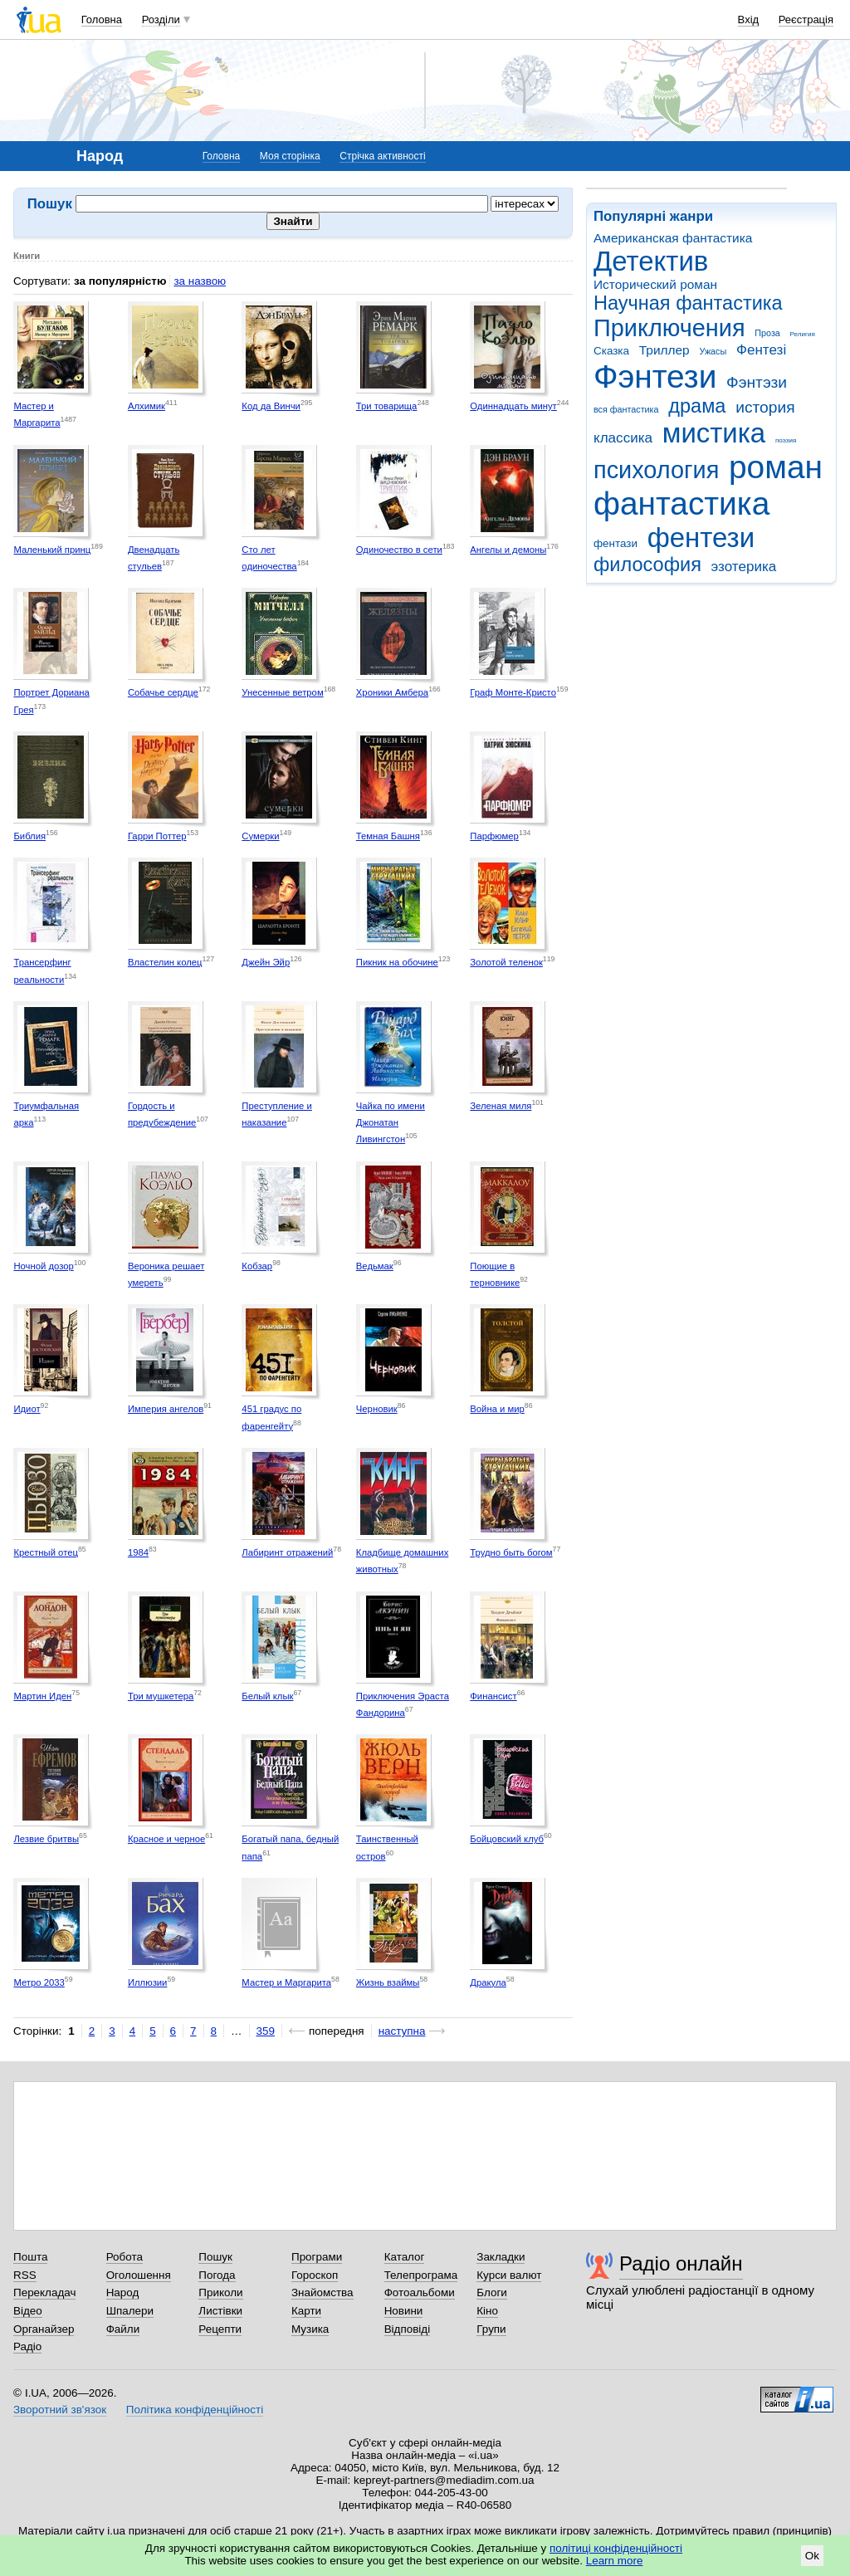  What do you see at coordinates (614, 2560) in the screenshot?
I see `Learn more` at bounding box center [614, 2560].